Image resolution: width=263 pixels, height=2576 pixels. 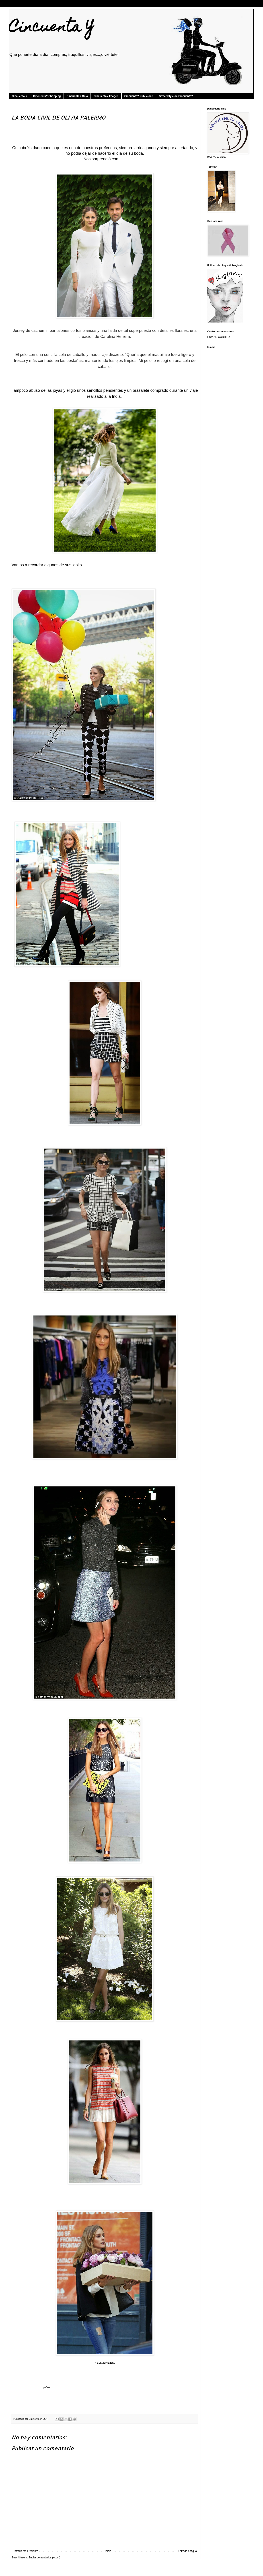 I want to click on Inicio, so click(x=108, y=2551).